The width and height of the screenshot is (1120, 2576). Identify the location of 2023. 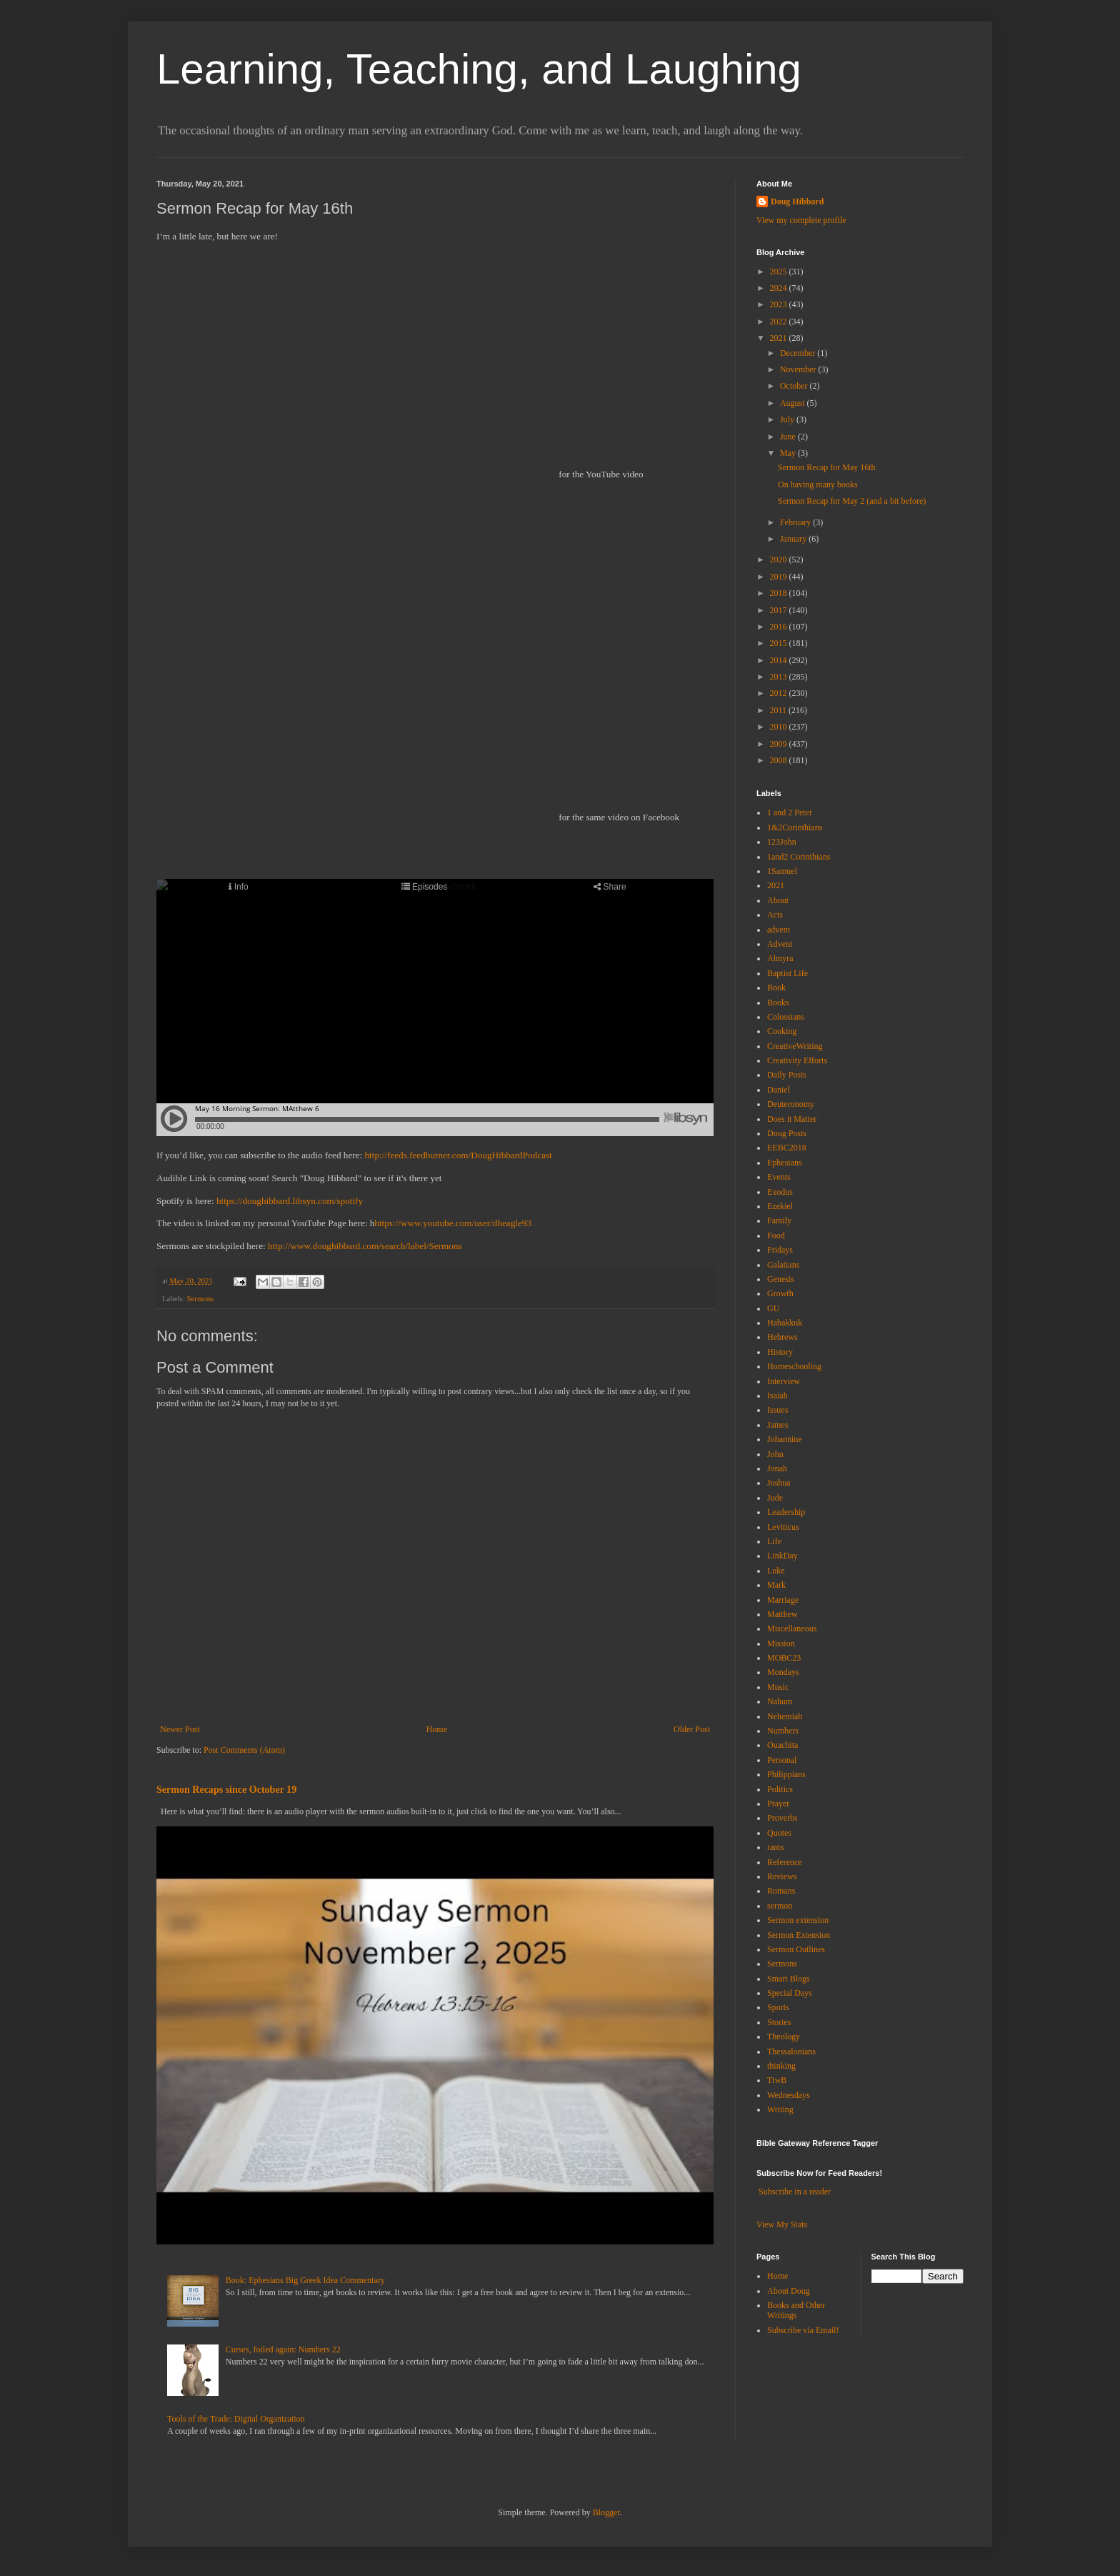
(779, 304).